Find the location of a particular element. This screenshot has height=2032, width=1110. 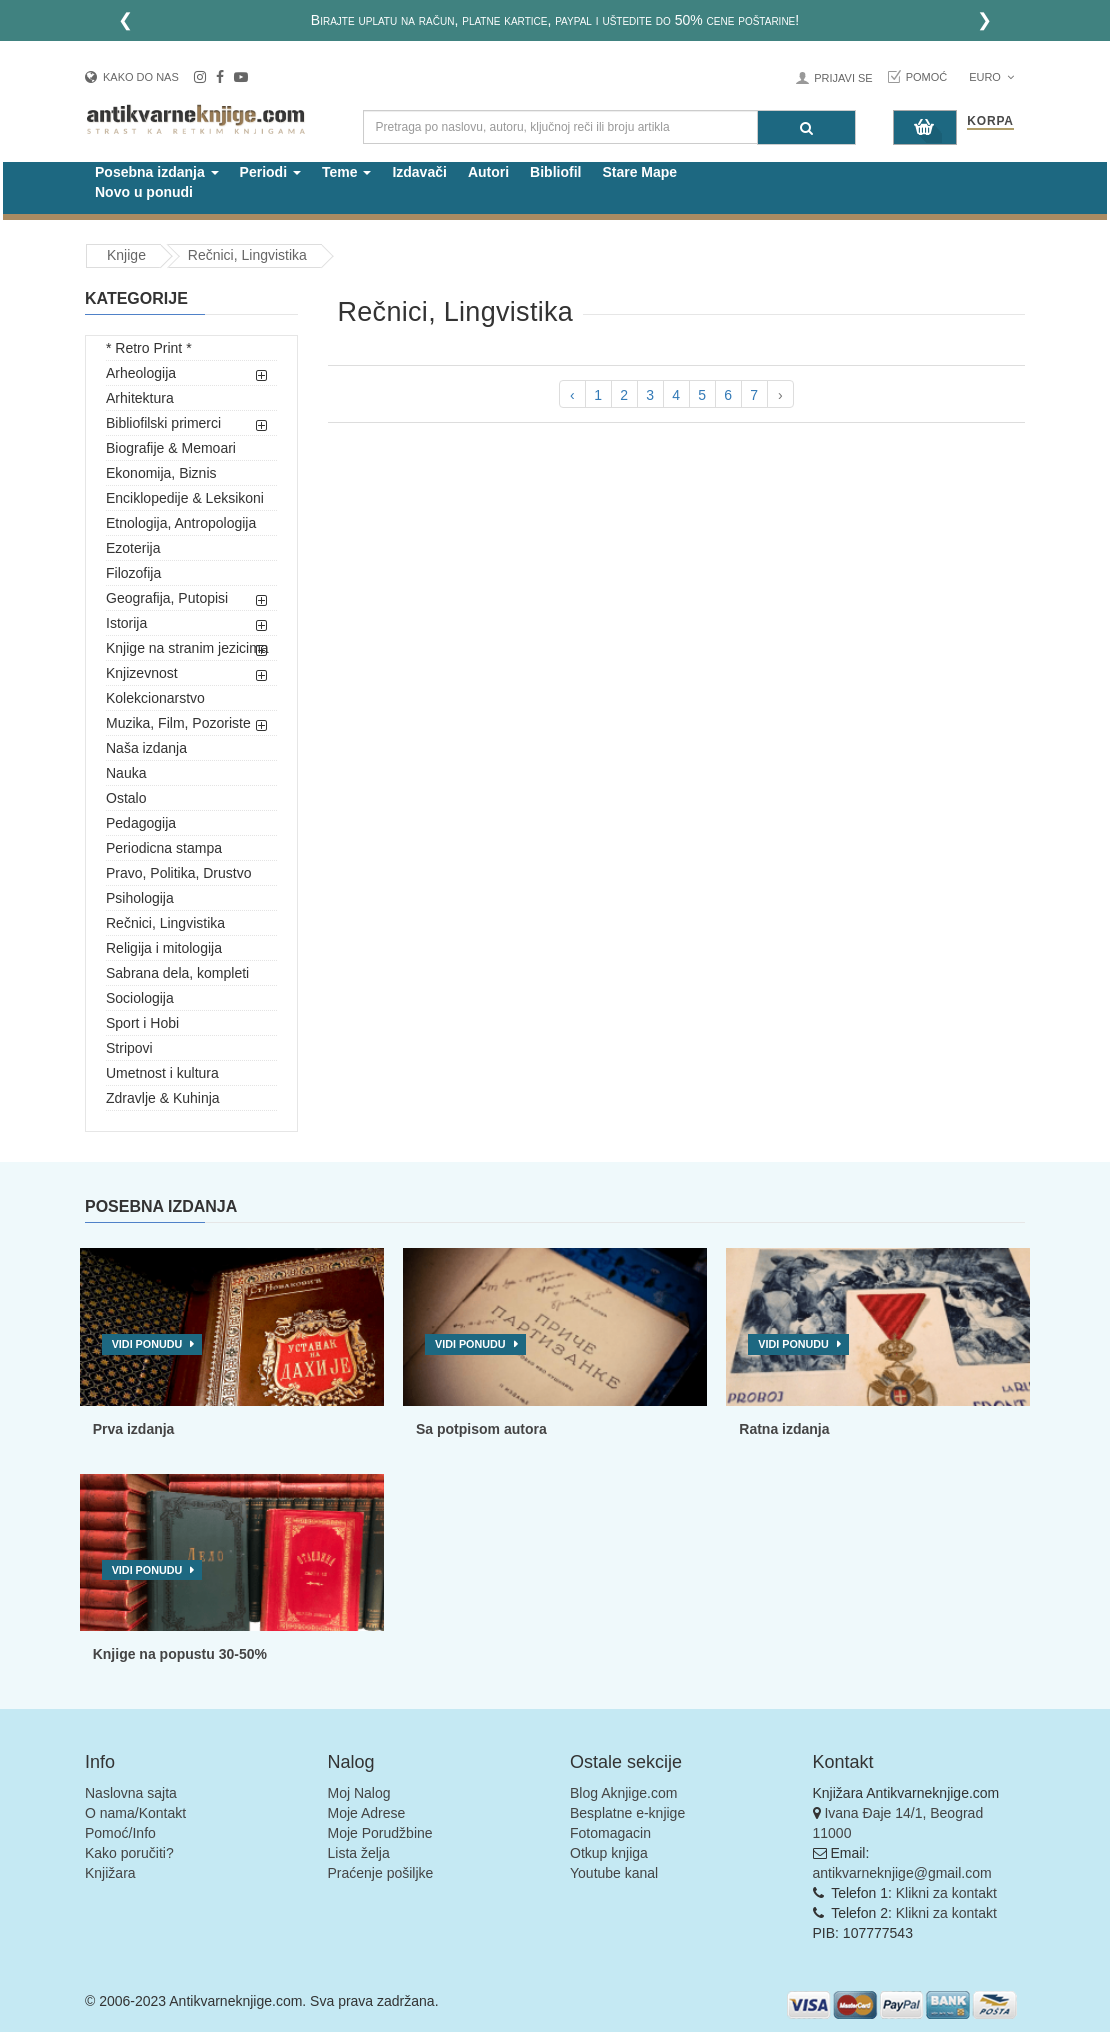

Fotomagacin is located at coordinates (610, 1833).